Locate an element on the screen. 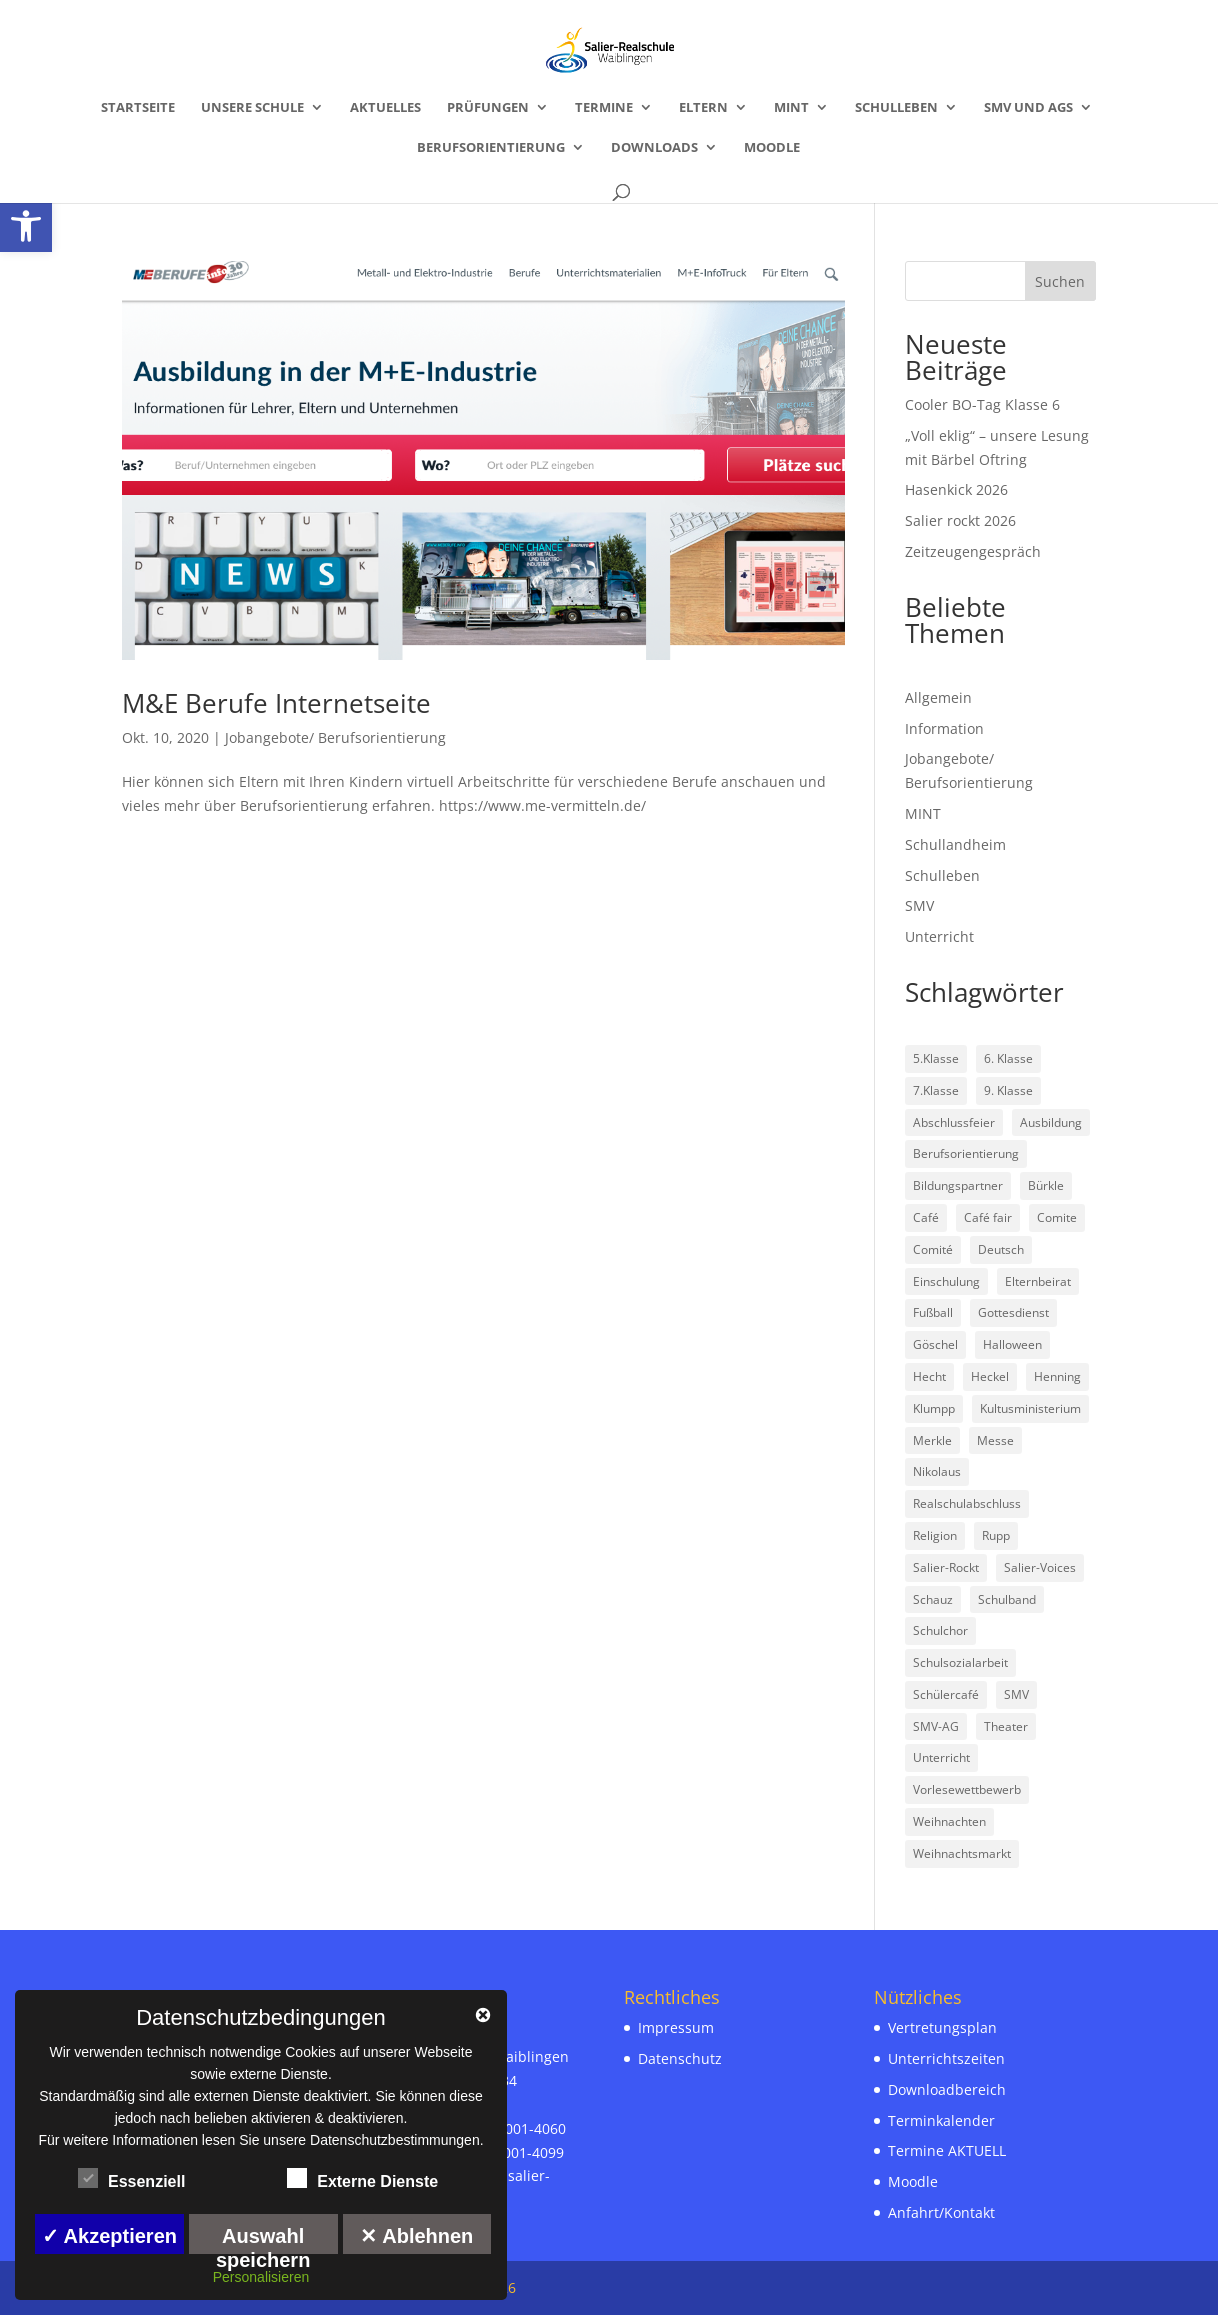 The width and height of the screenshot is (1218, 2315). Schulband [link] is located at coordinates (1007, 1599).